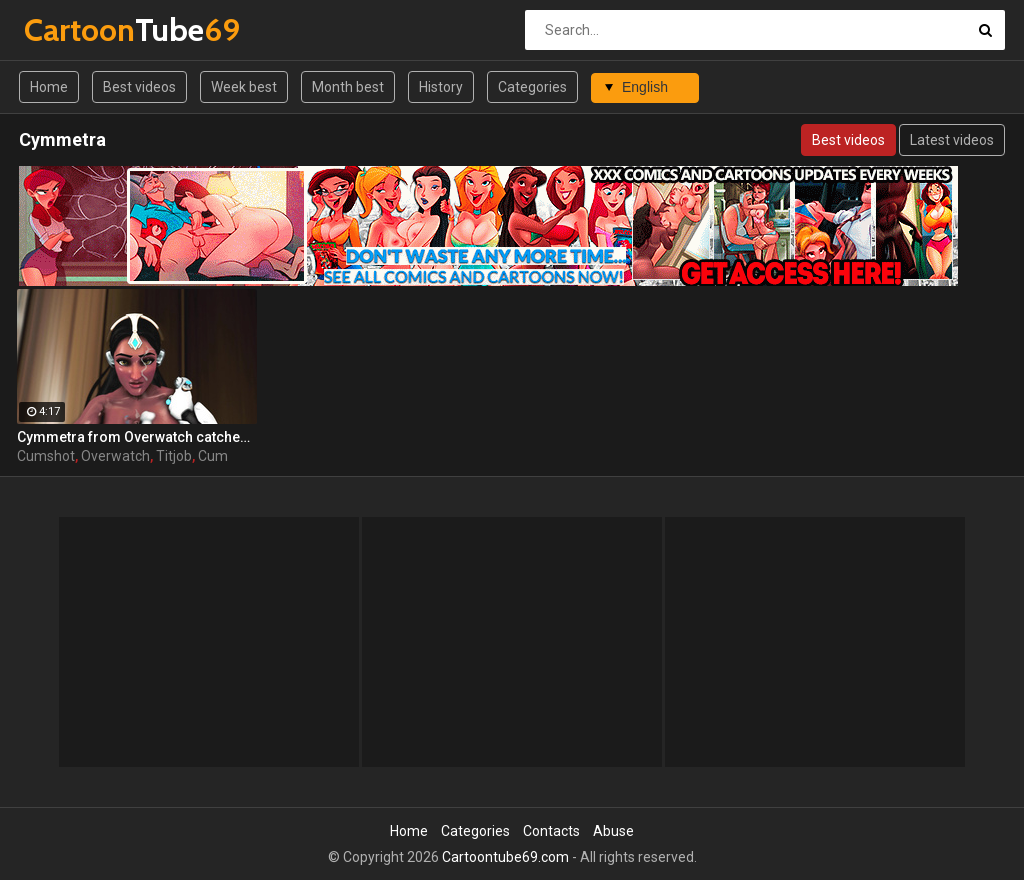  What do you see at coordinates (139, 87) in the screenshot?
I see `Best videos` at bounding box center [139, 87].